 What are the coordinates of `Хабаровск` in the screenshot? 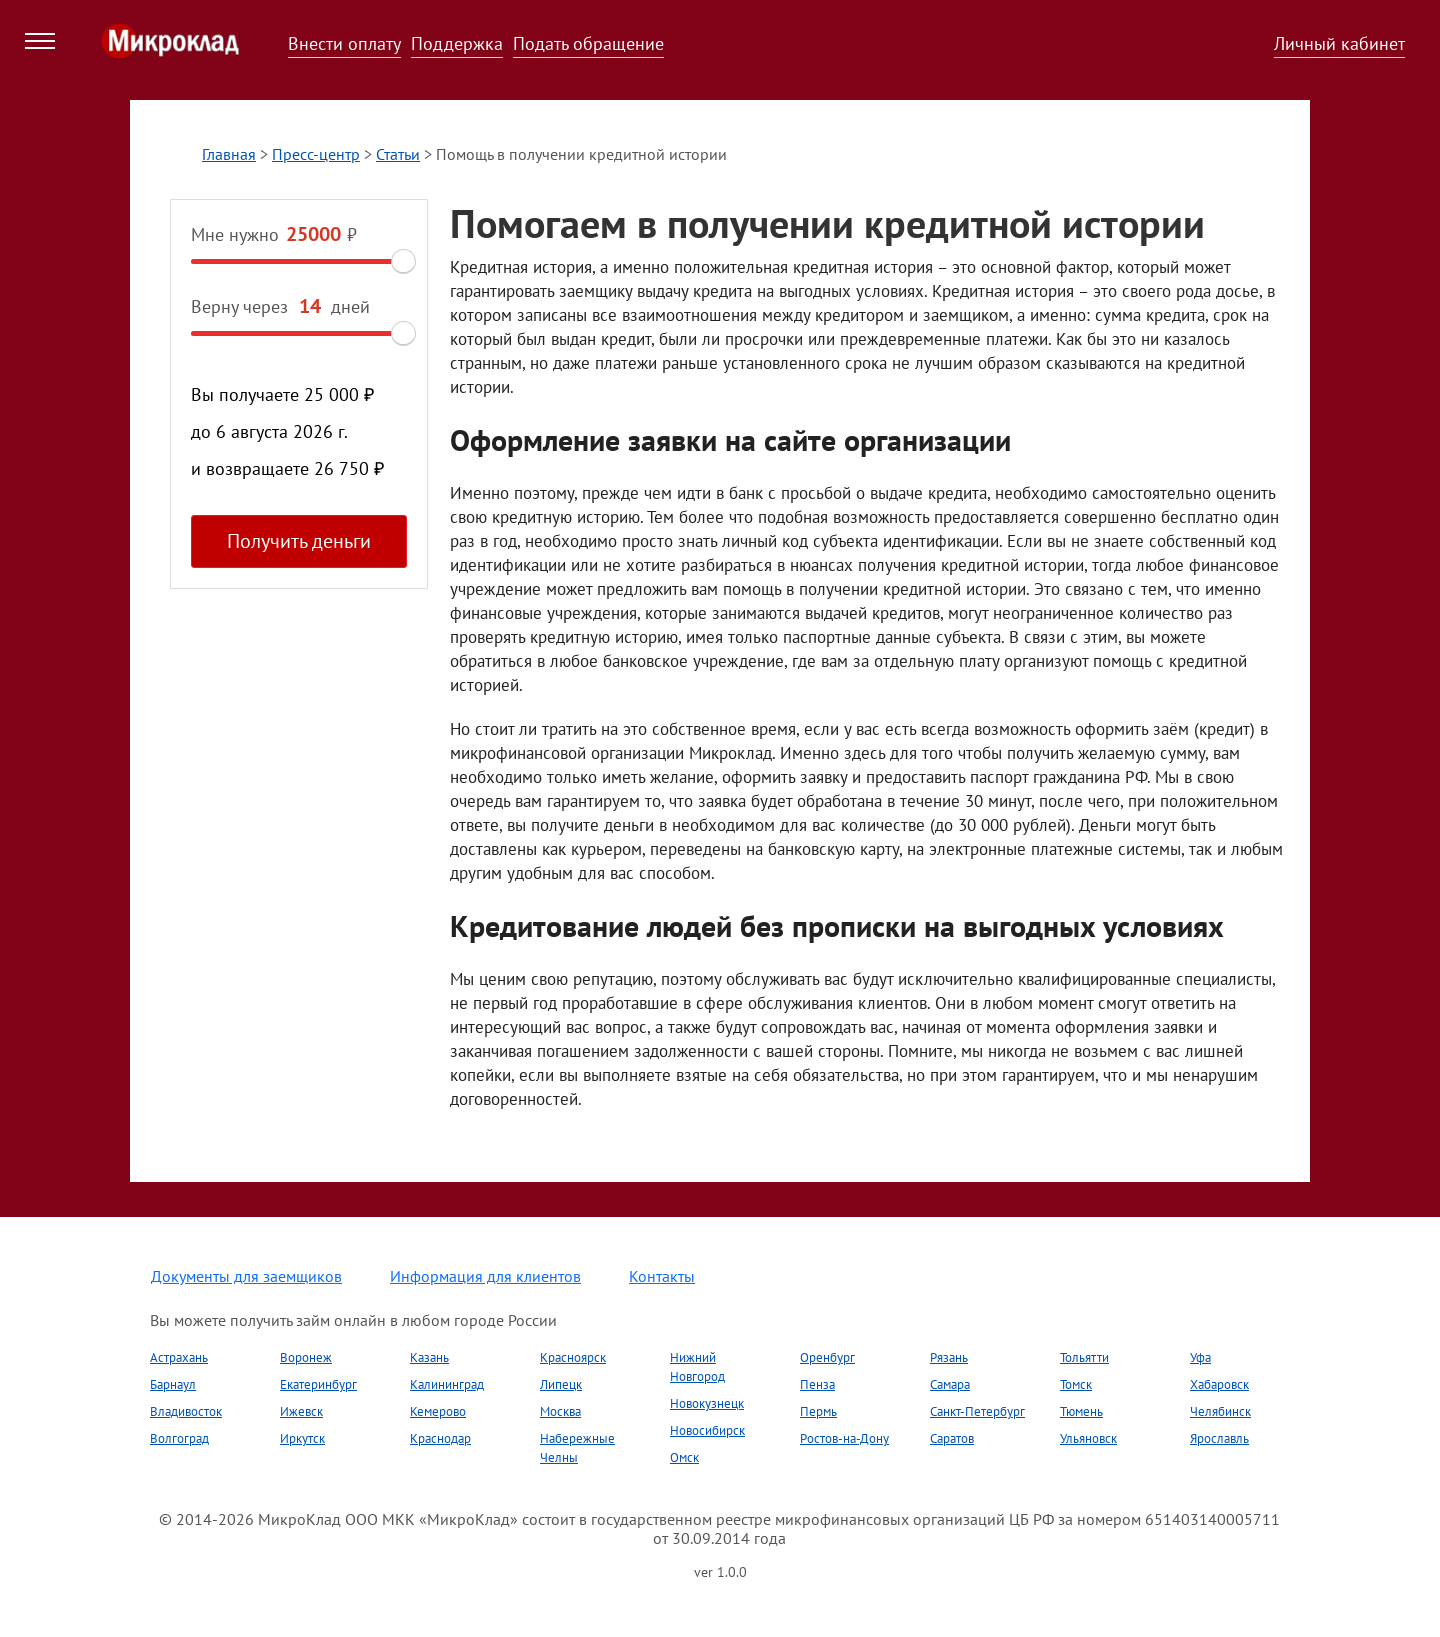 It's located at (1219, 1384).